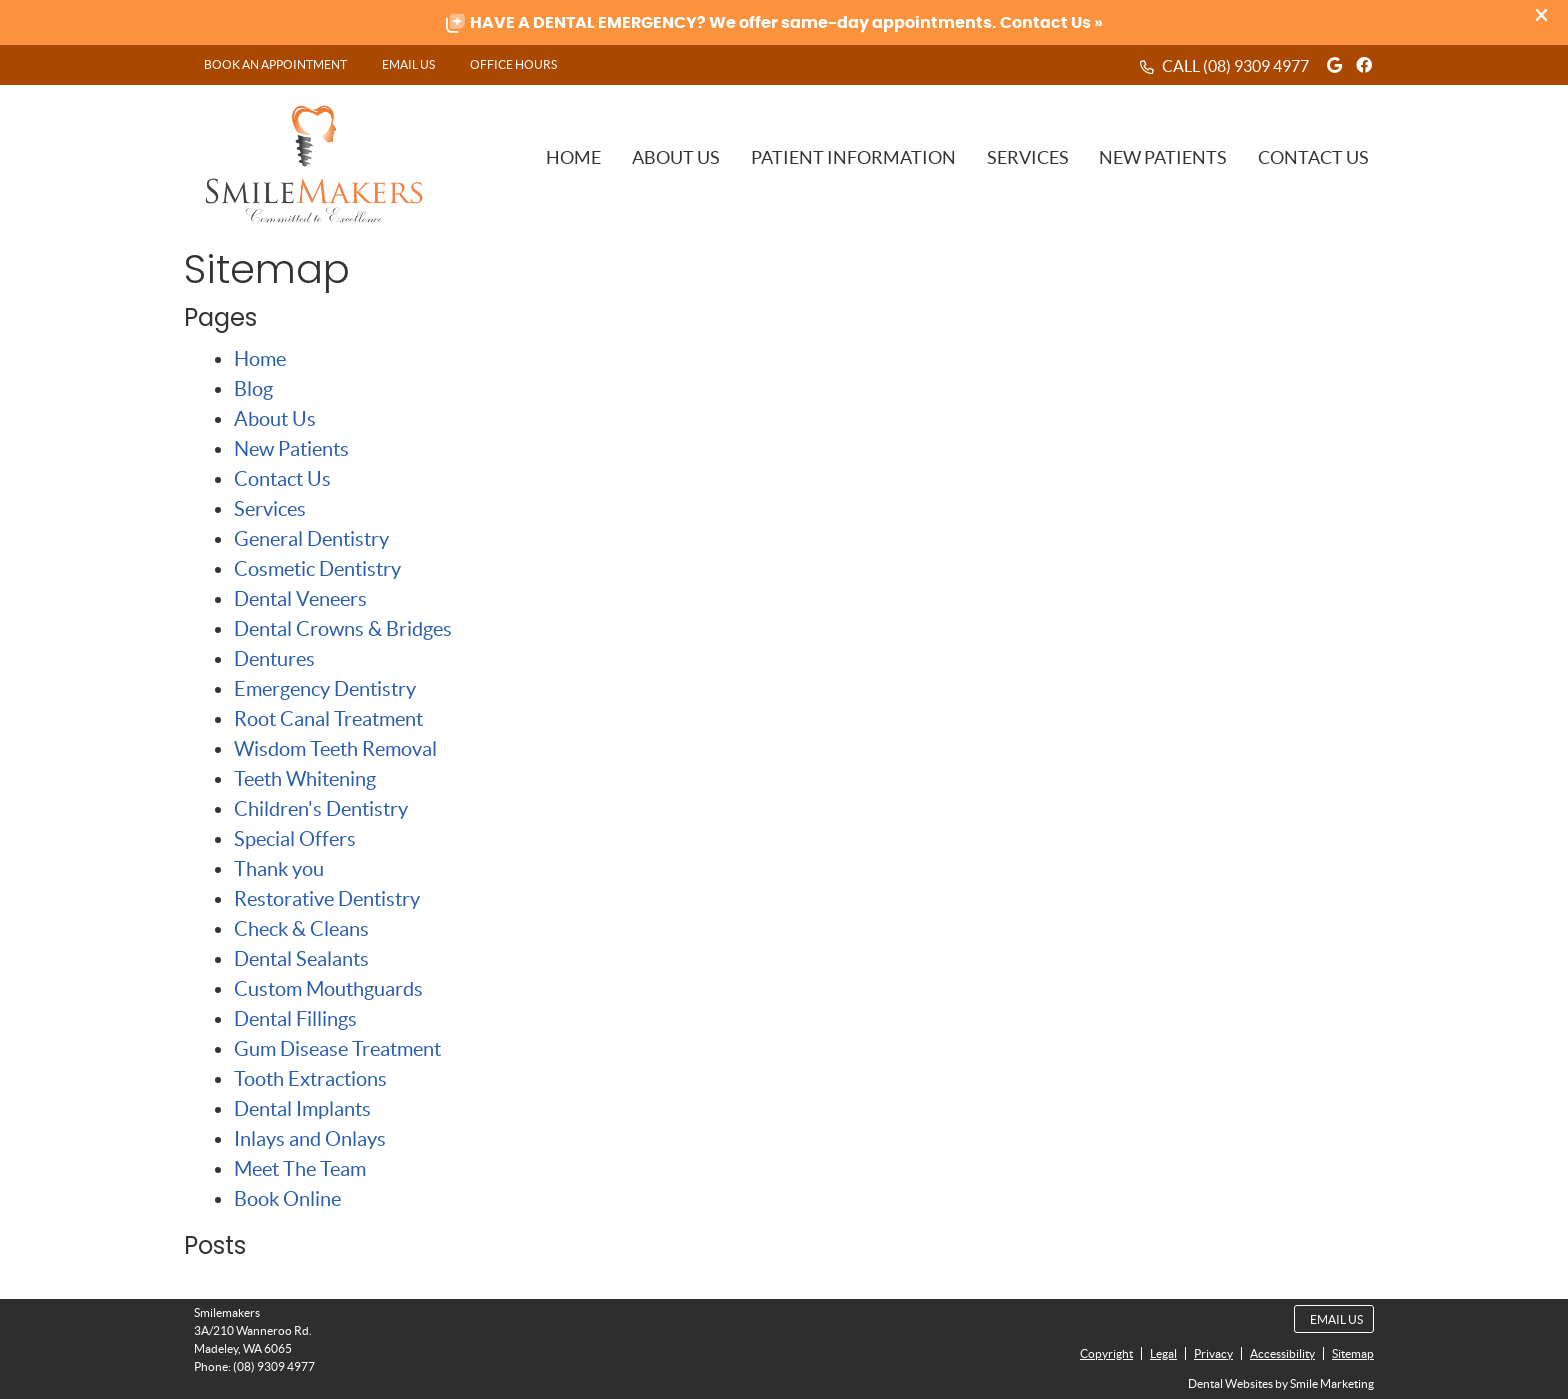  Describe the element at coordinates (343, 629) in the screenshot. I see `Dental Crowns & Bridges` at that location.